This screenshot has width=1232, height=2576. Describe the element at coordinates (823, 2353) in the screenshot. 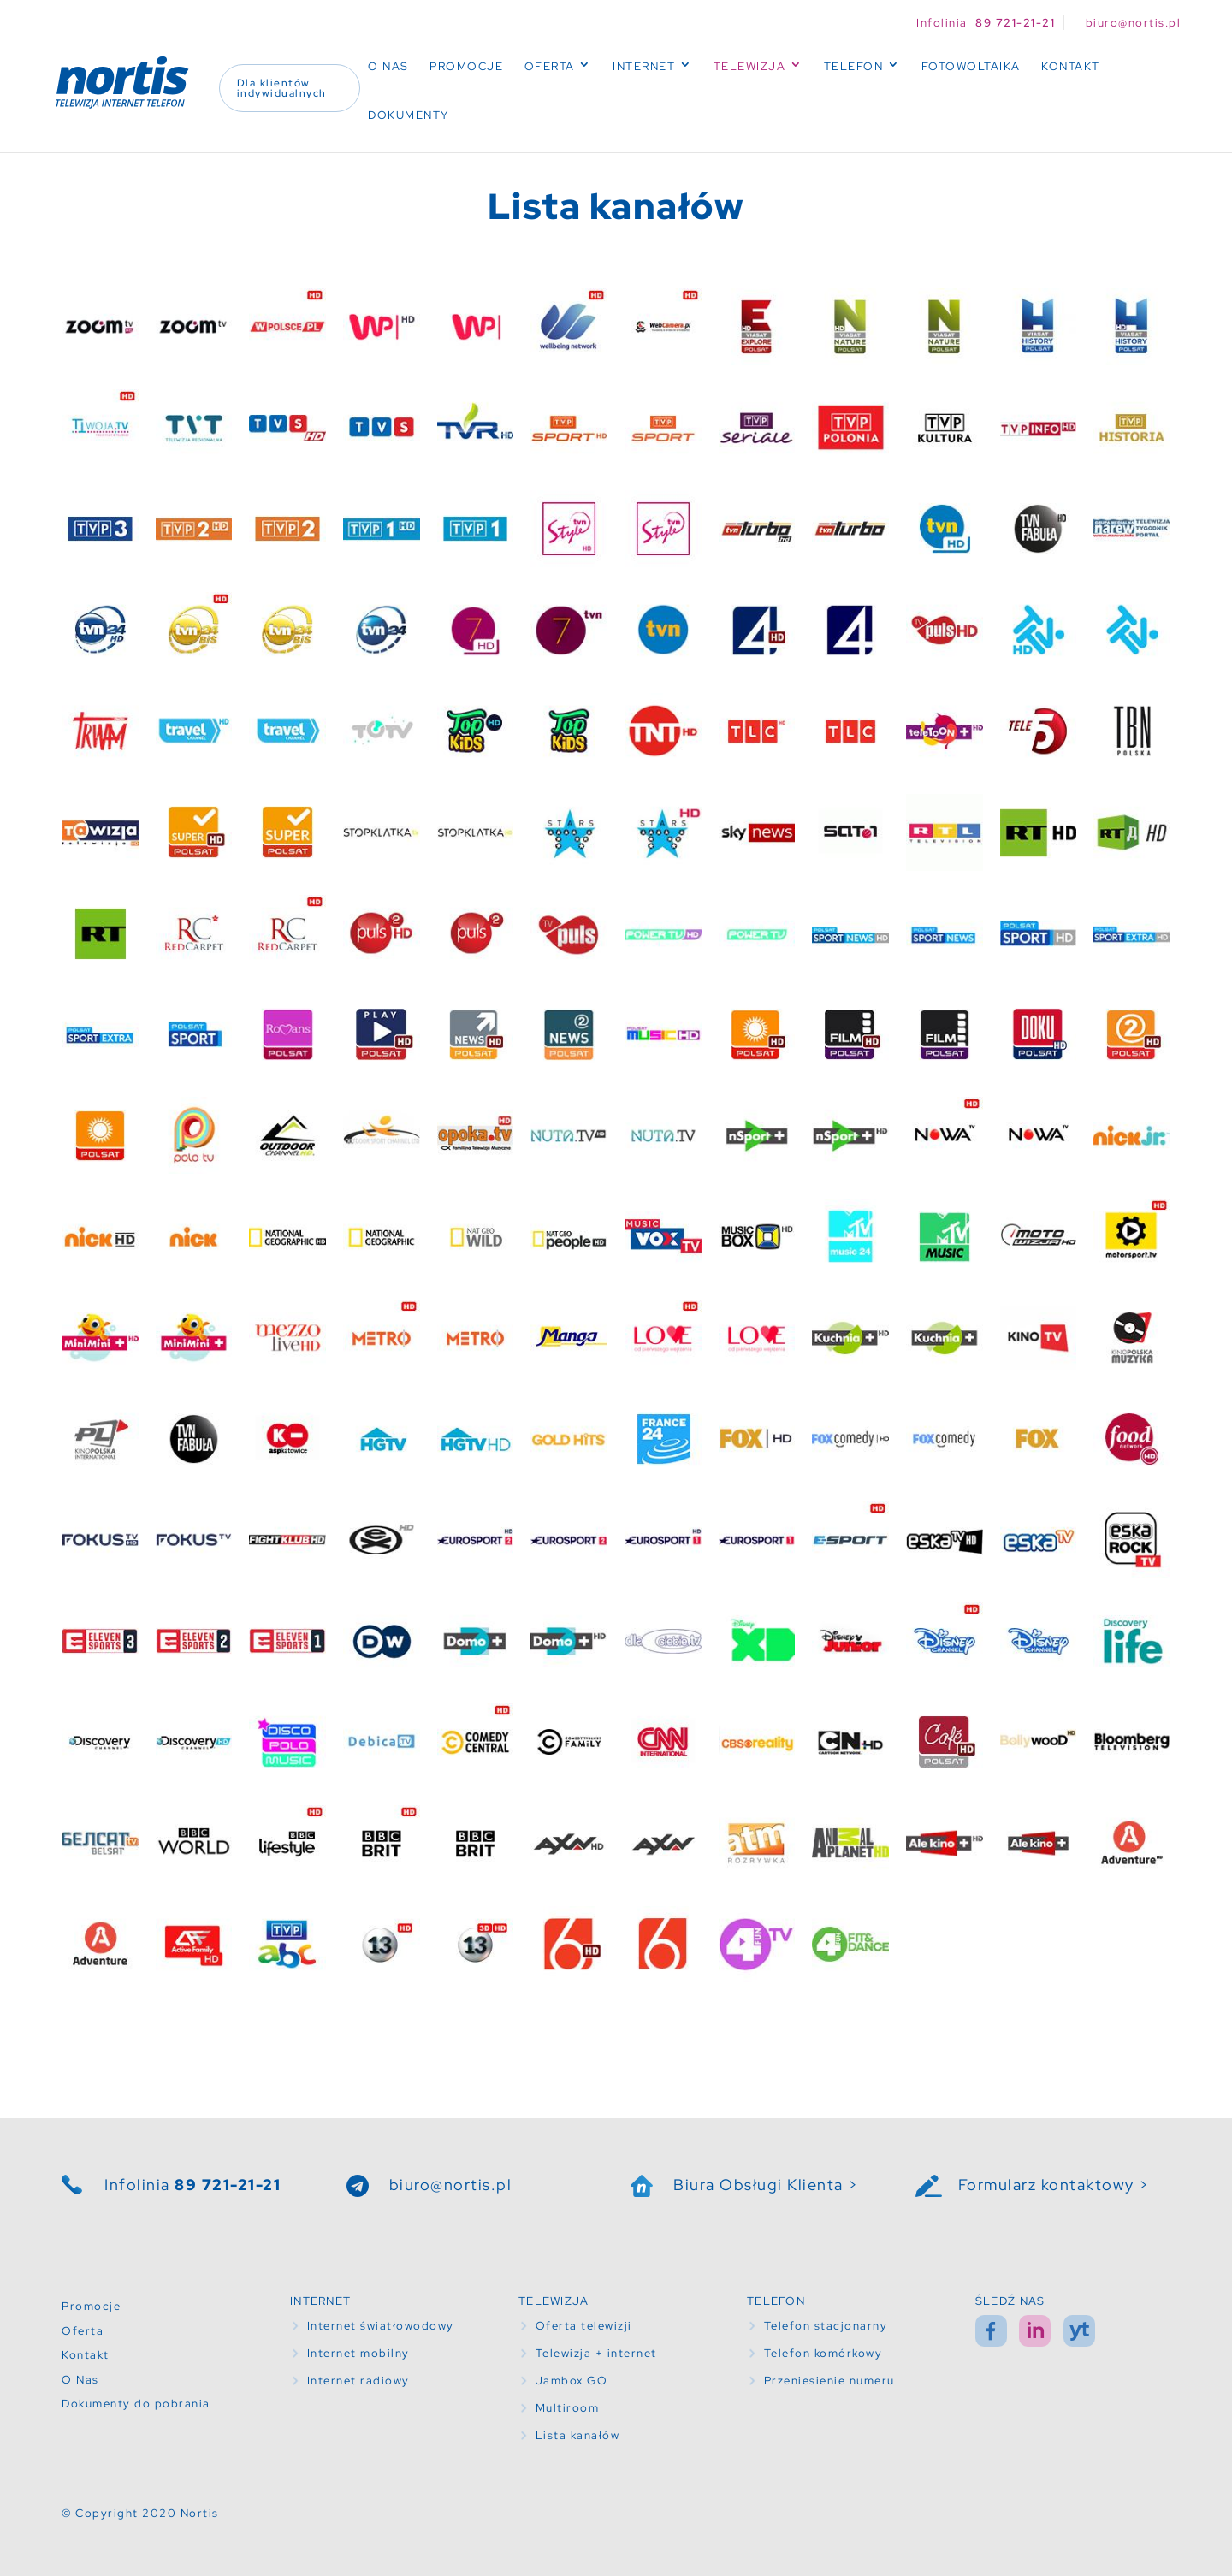

I see `Telefon komórkowy` at that location.